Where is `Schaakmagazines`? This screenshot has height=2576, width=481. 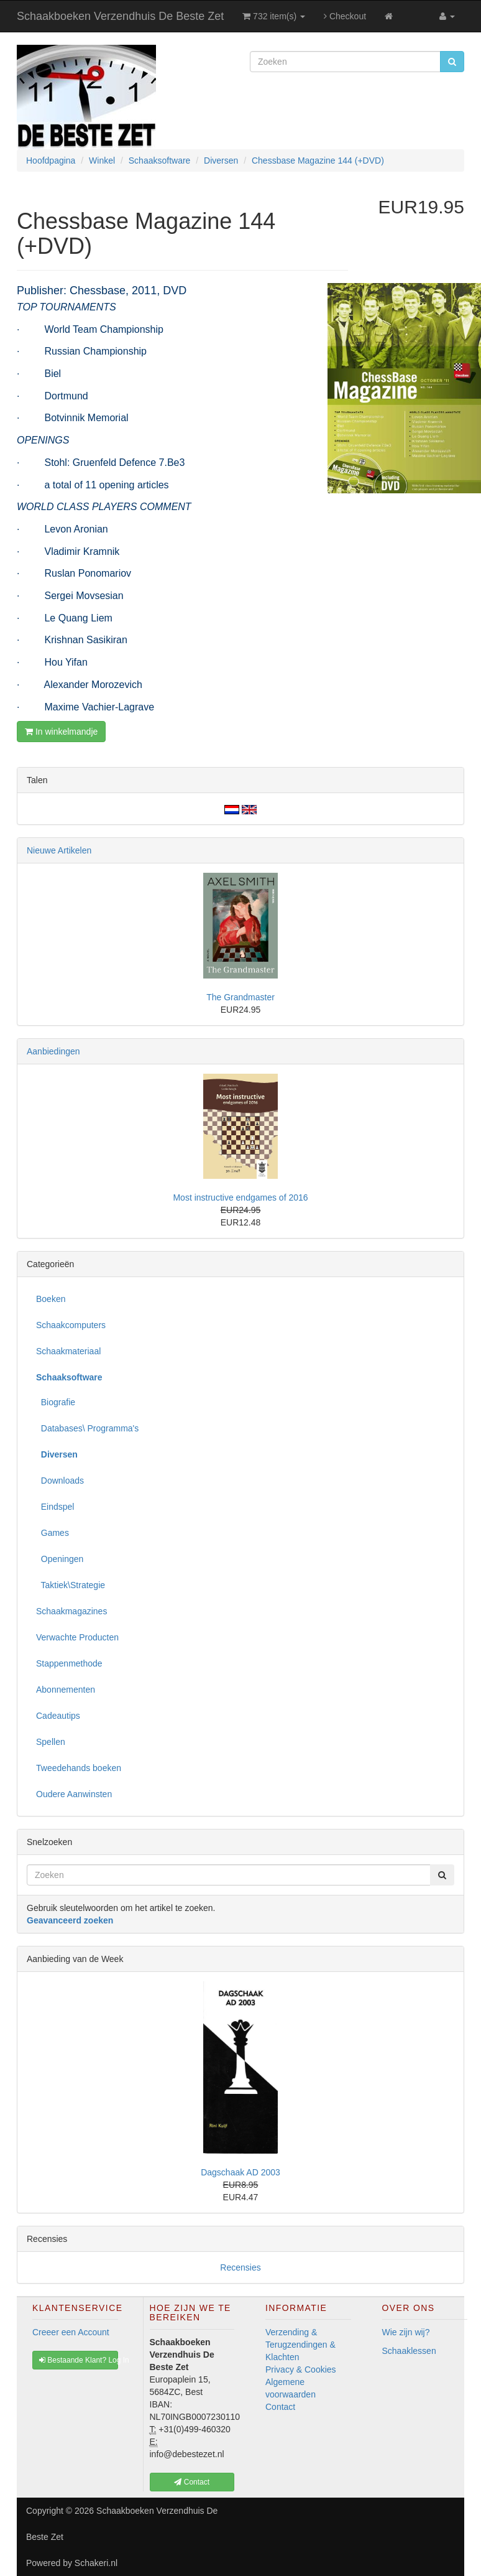 Schaakmagazines is located at coordinates (71, 1611).